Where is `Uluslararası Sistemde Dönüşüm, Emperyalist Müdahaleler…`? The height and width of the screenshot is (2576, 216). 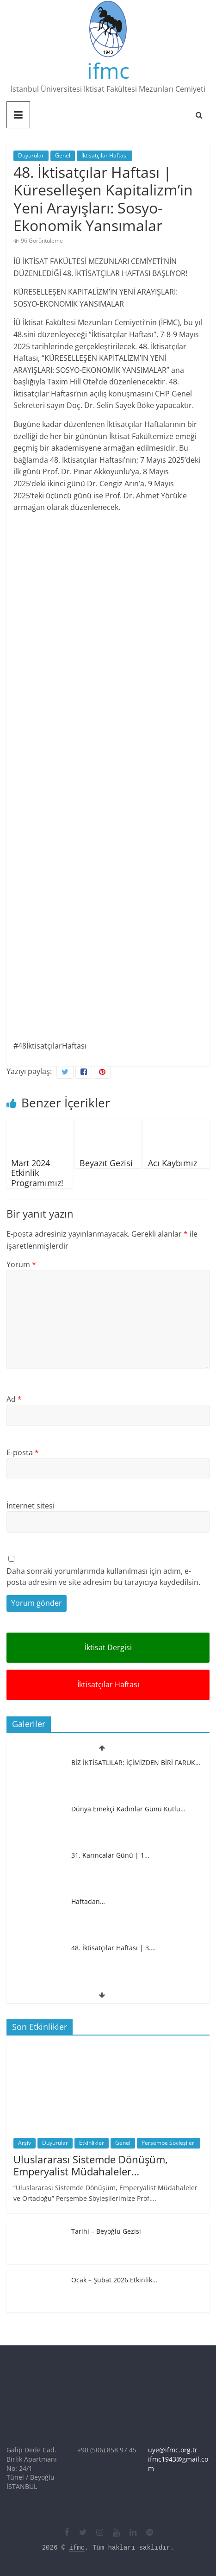
Uluslararası Sistemde Dönüşüm, Emperyalist Müdahaleler… is located at coordinates (90, 2165).